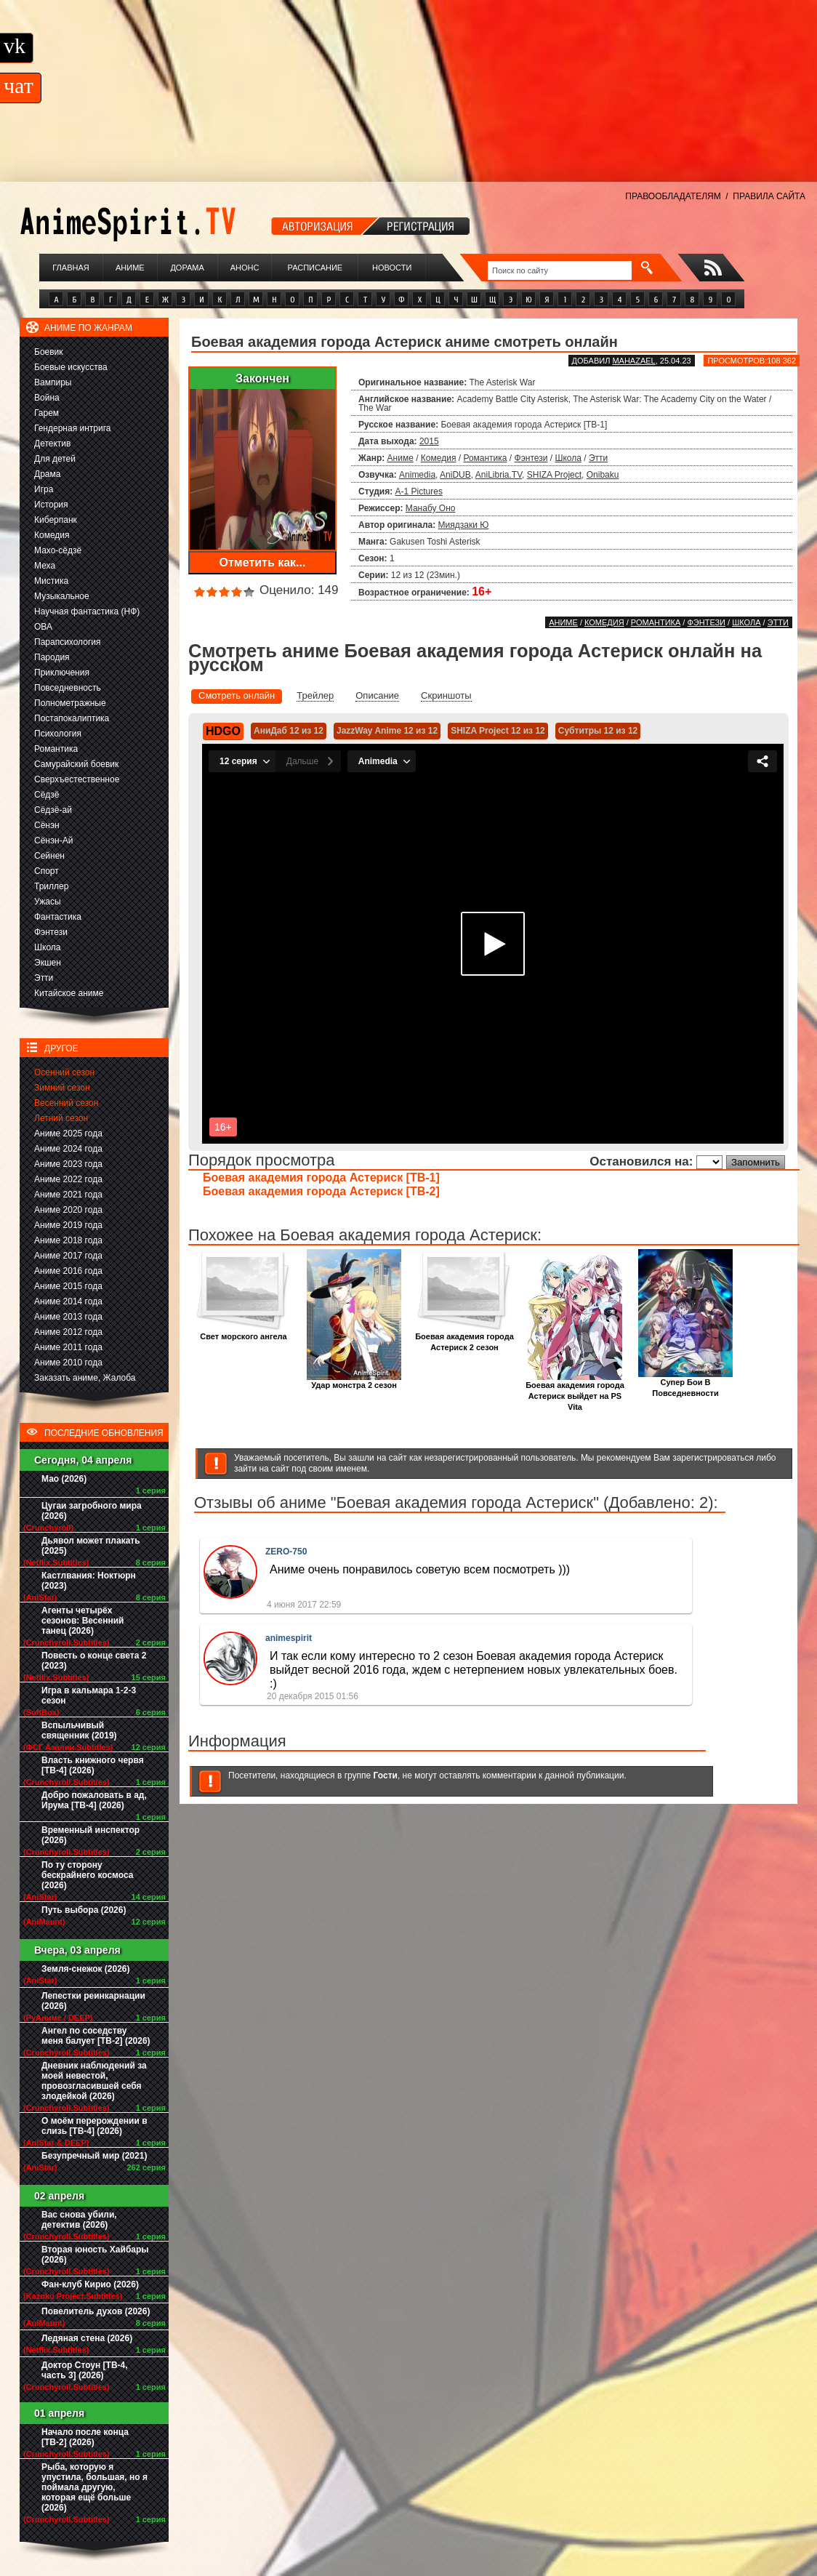  Describe the element at coordinates (672, 196) in the screenshot. I see `ПРАВООБЛАДАТЕЛЯМ` at that location.